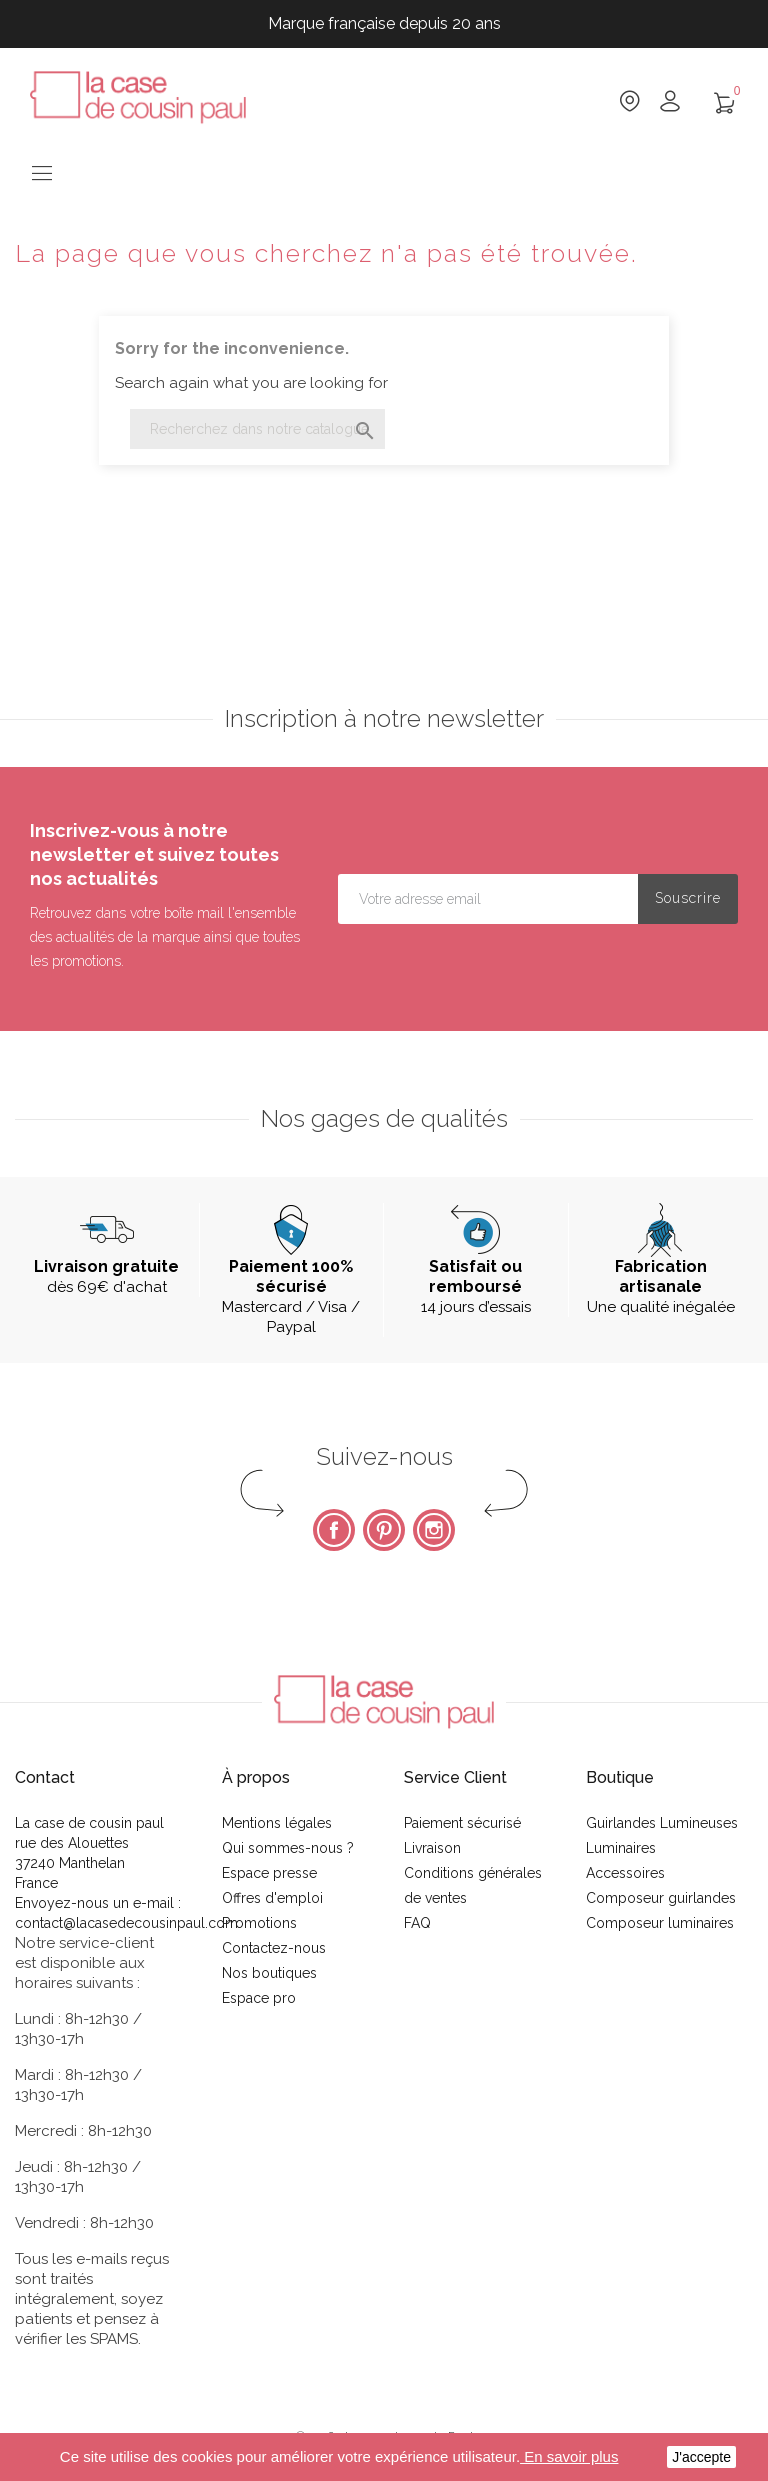 The width and height of the screenshot is (768, 2481). What do you see at coordinates (621, 1848) in the screenshot?
I see `Luminaires` at bounding box center [621, 1848].